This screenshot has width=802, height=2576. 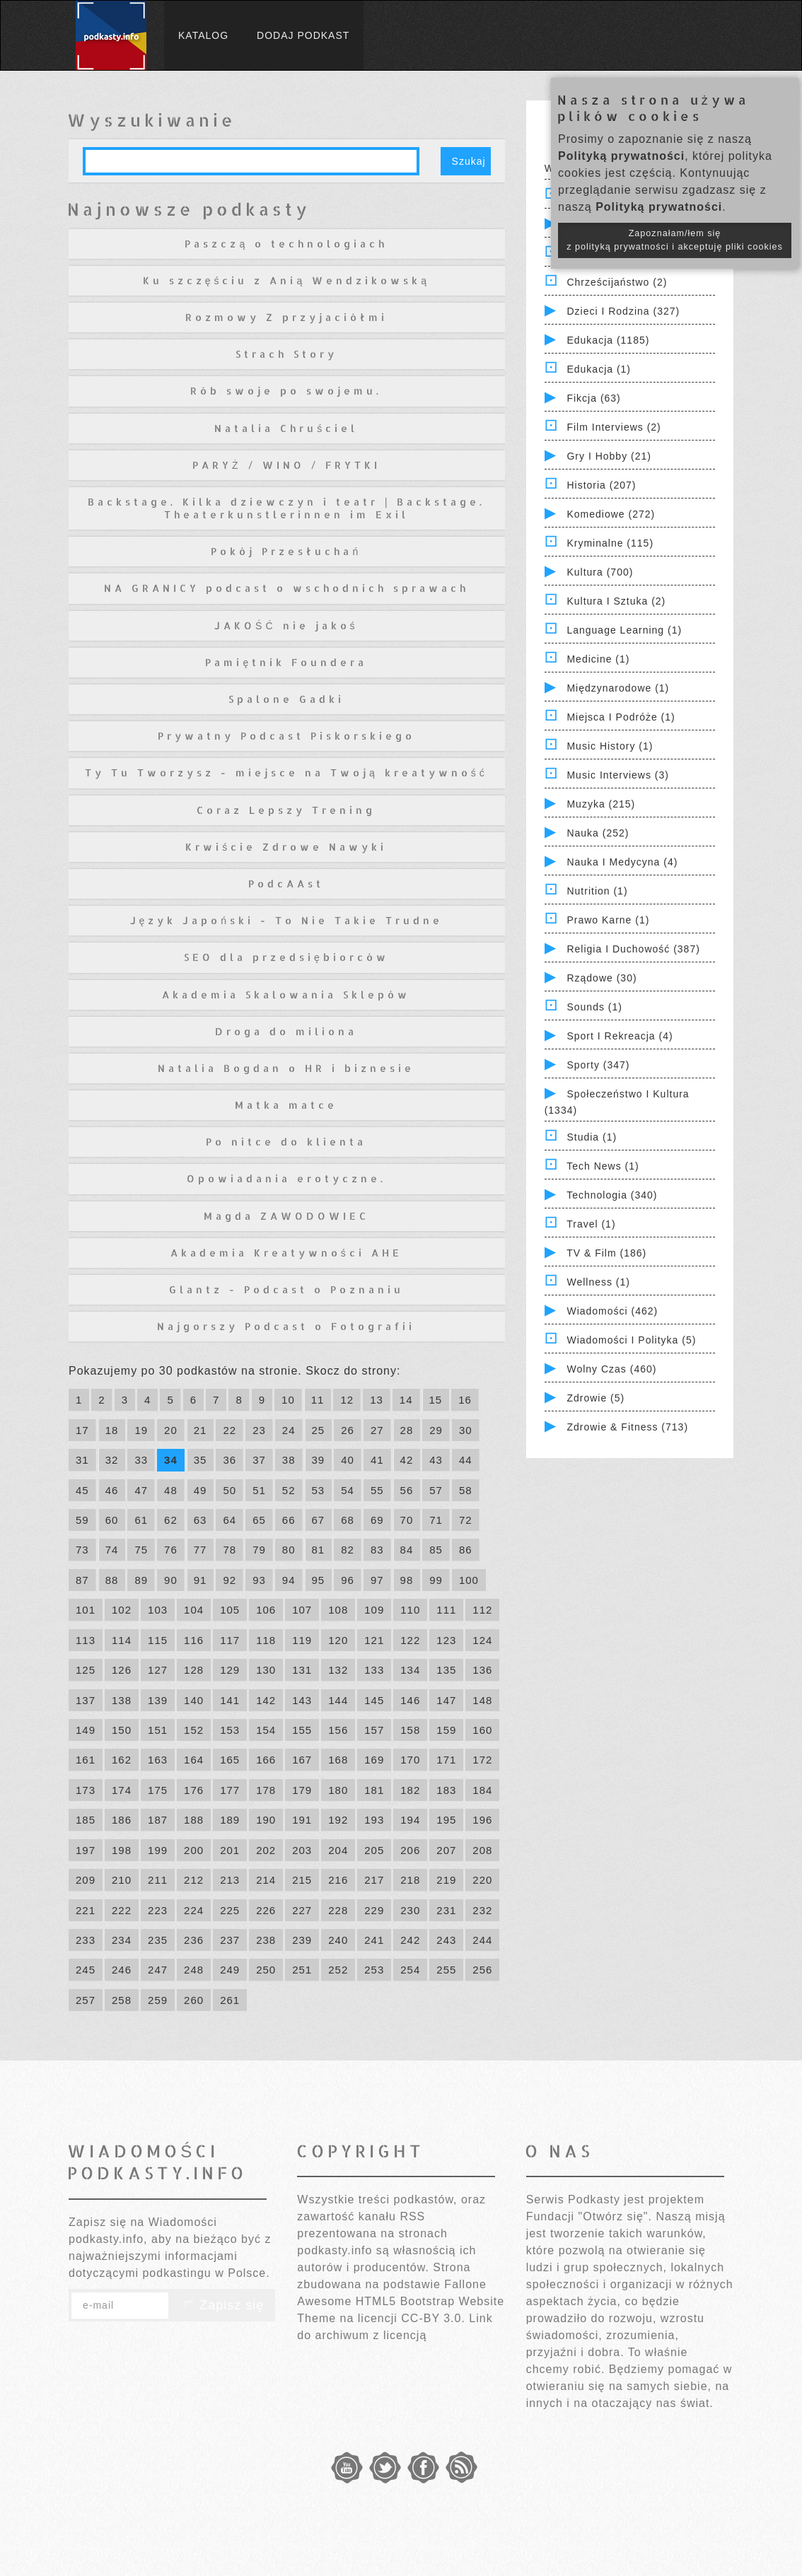 I want to click on 84, so click(x=407, y=1550).